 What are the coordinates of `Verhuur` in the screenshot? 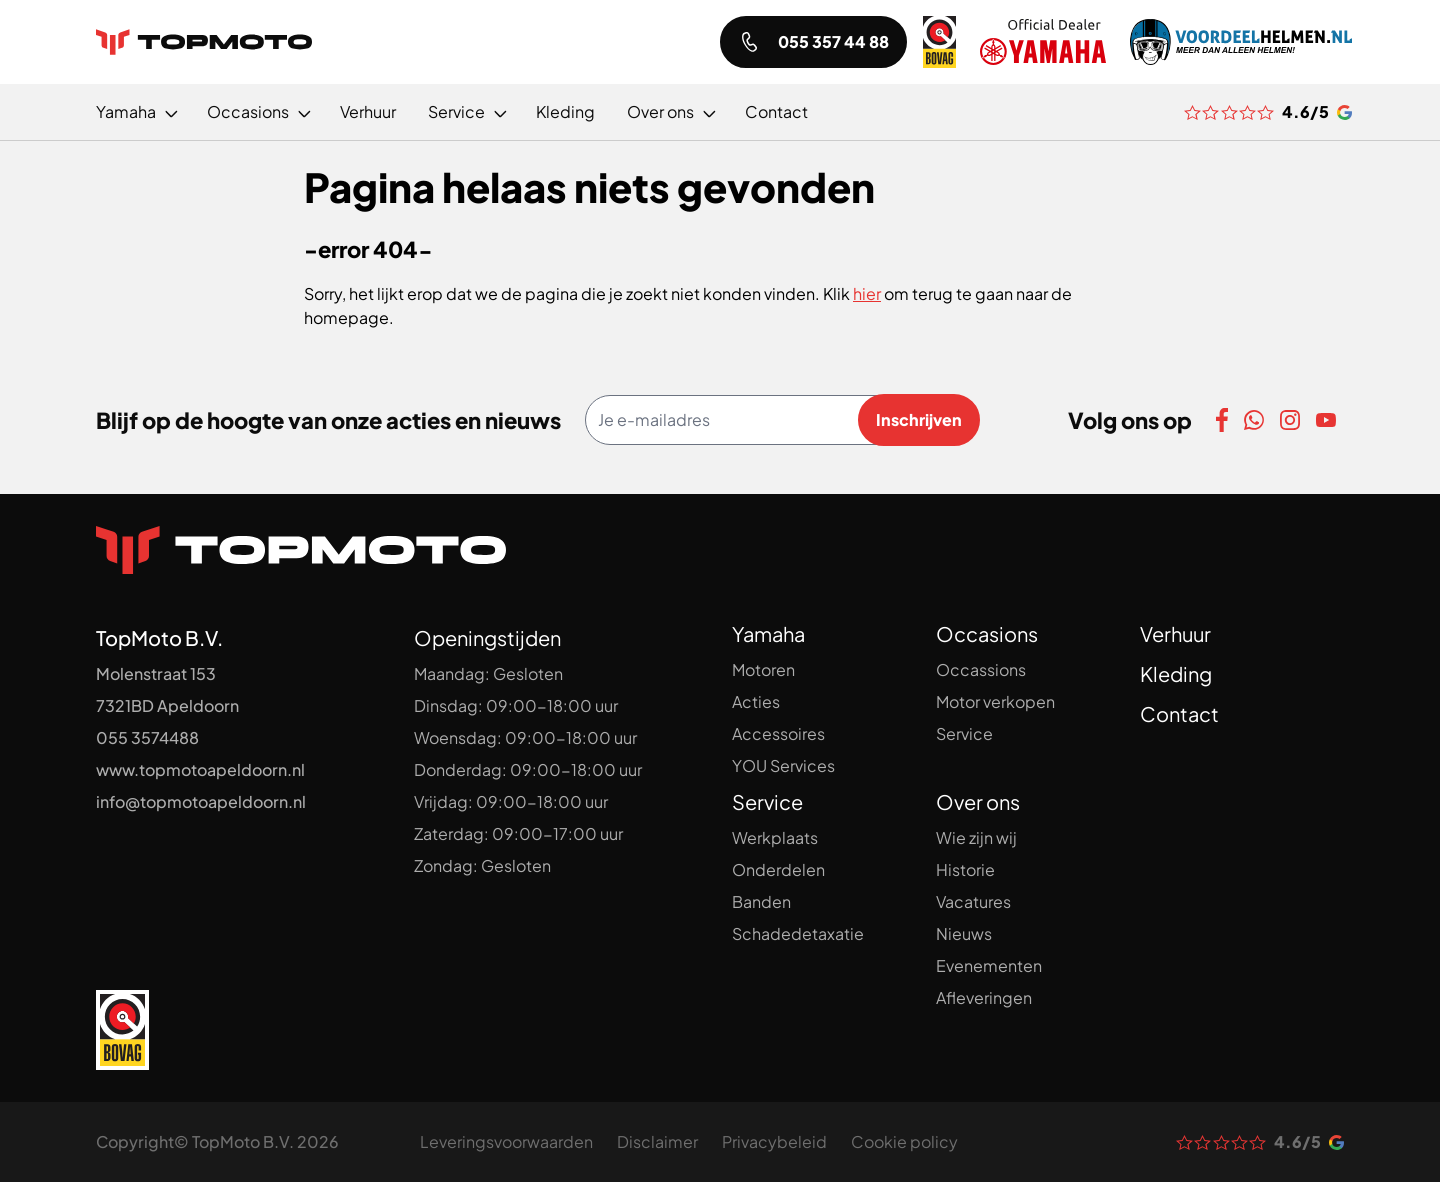 It's located at (1175, 633).